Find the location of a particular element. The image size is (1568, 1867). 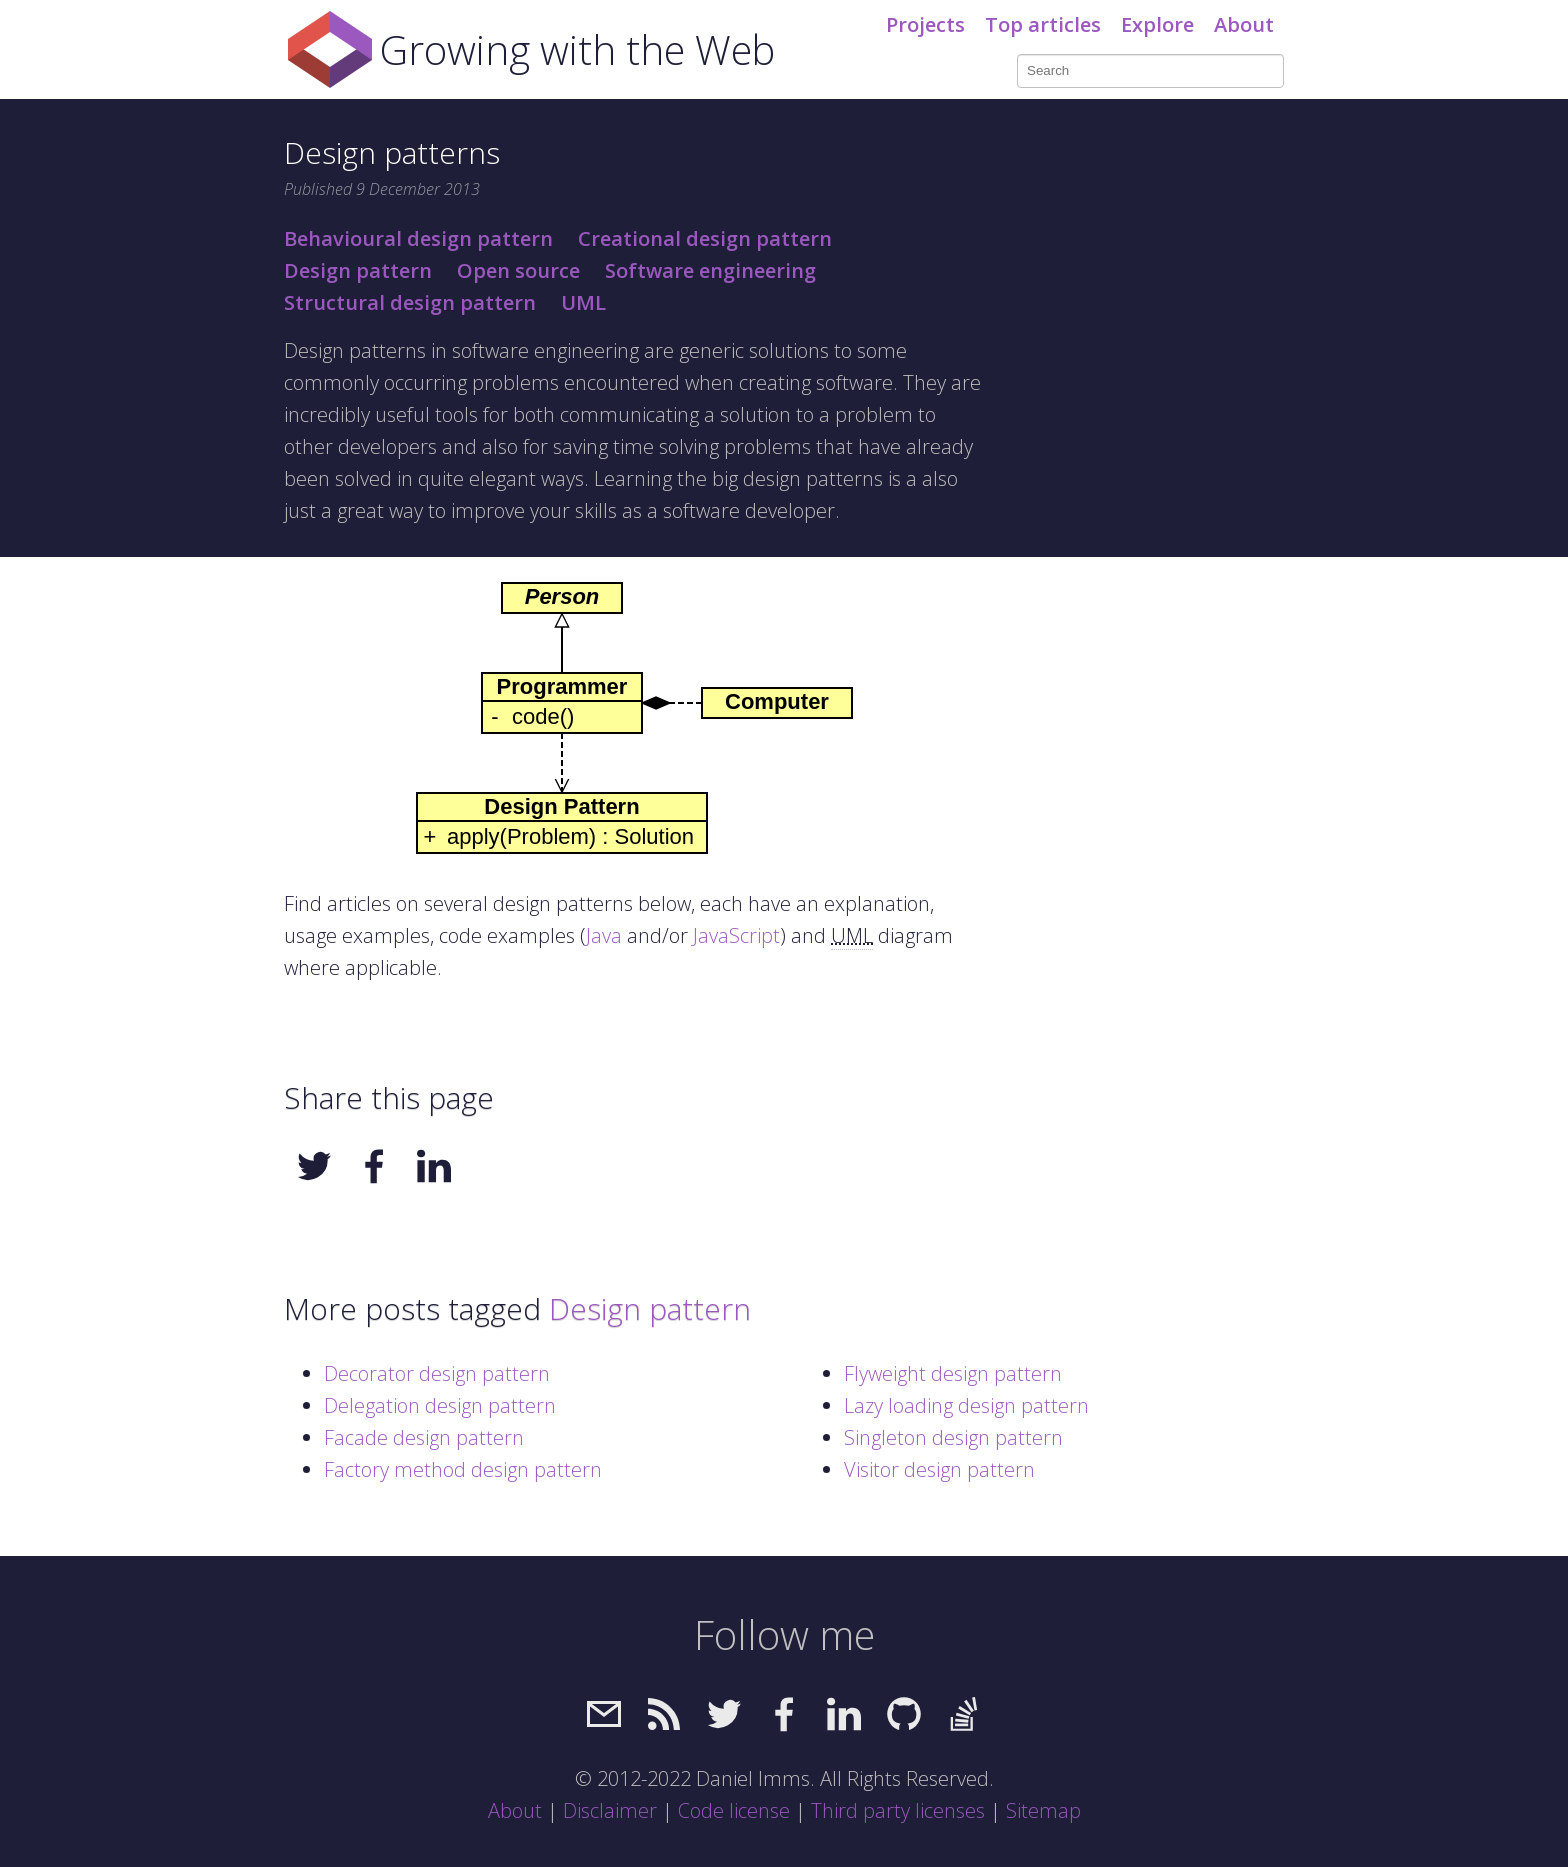

Flyweight design pattern is located at coordinates (953, 1373).